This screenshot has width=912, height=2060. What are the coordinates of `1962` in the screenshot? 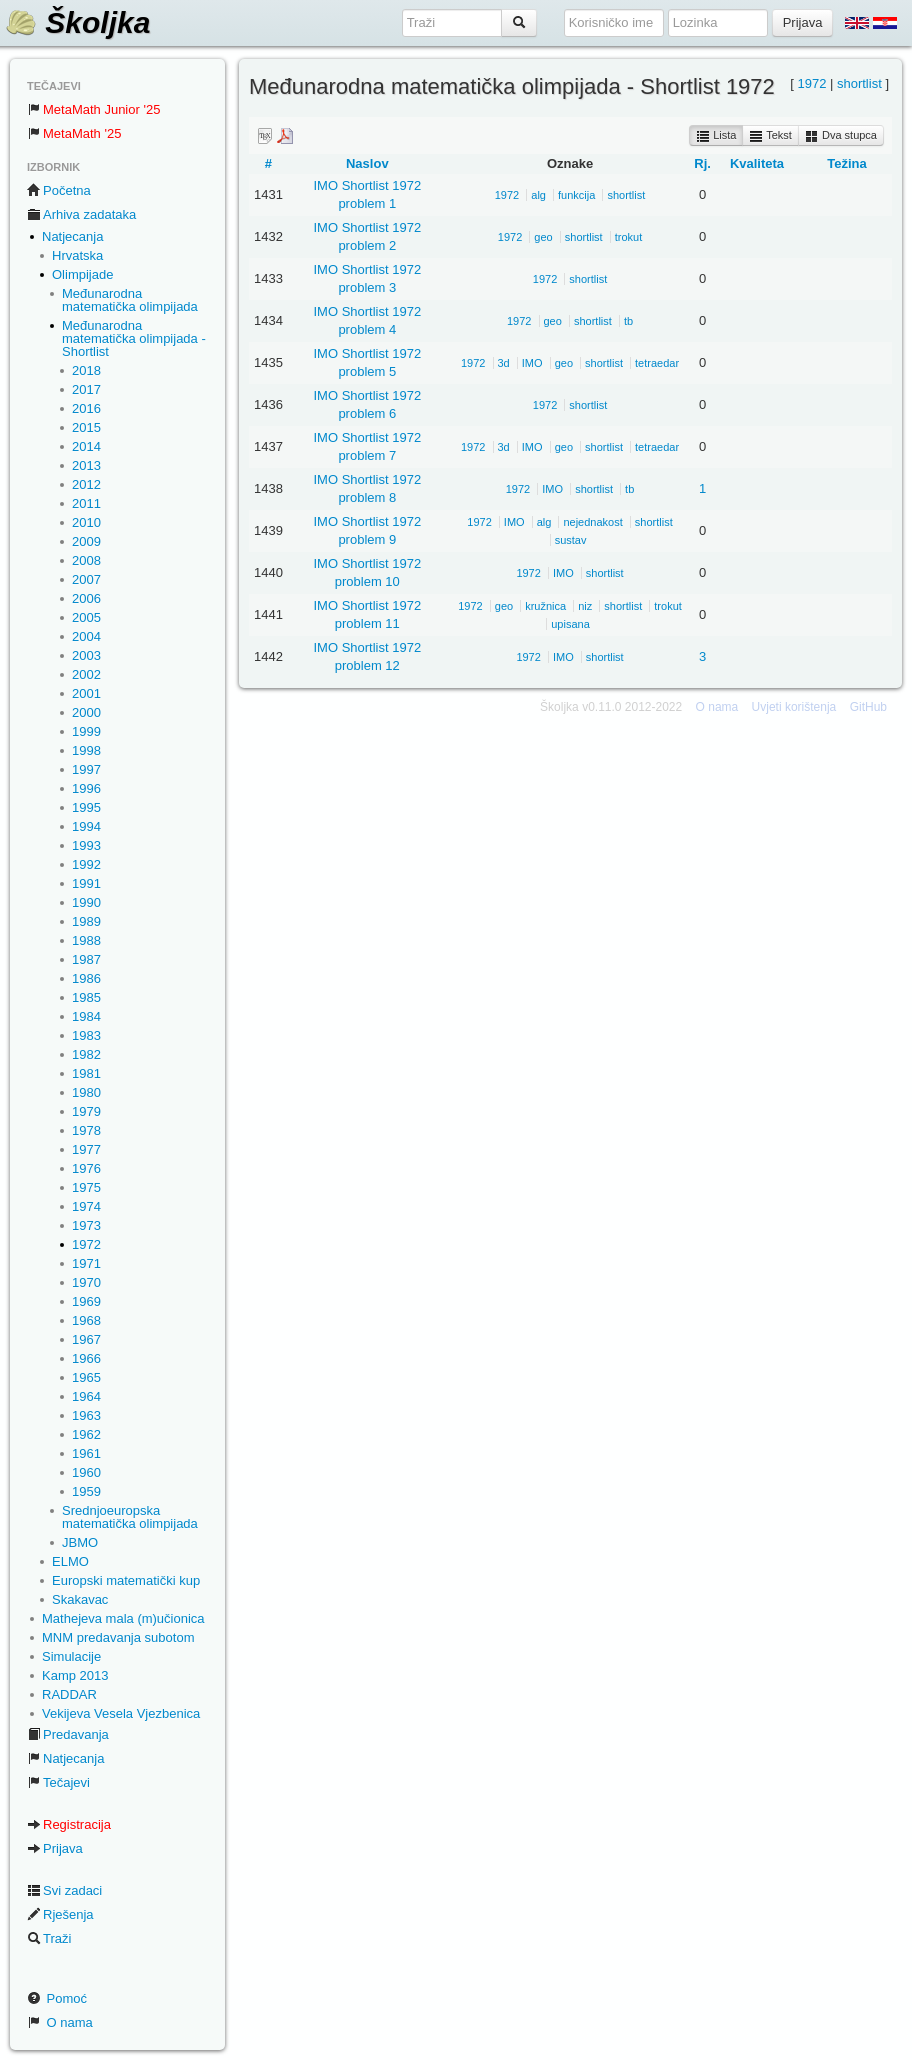 It's located at (86, 1434).